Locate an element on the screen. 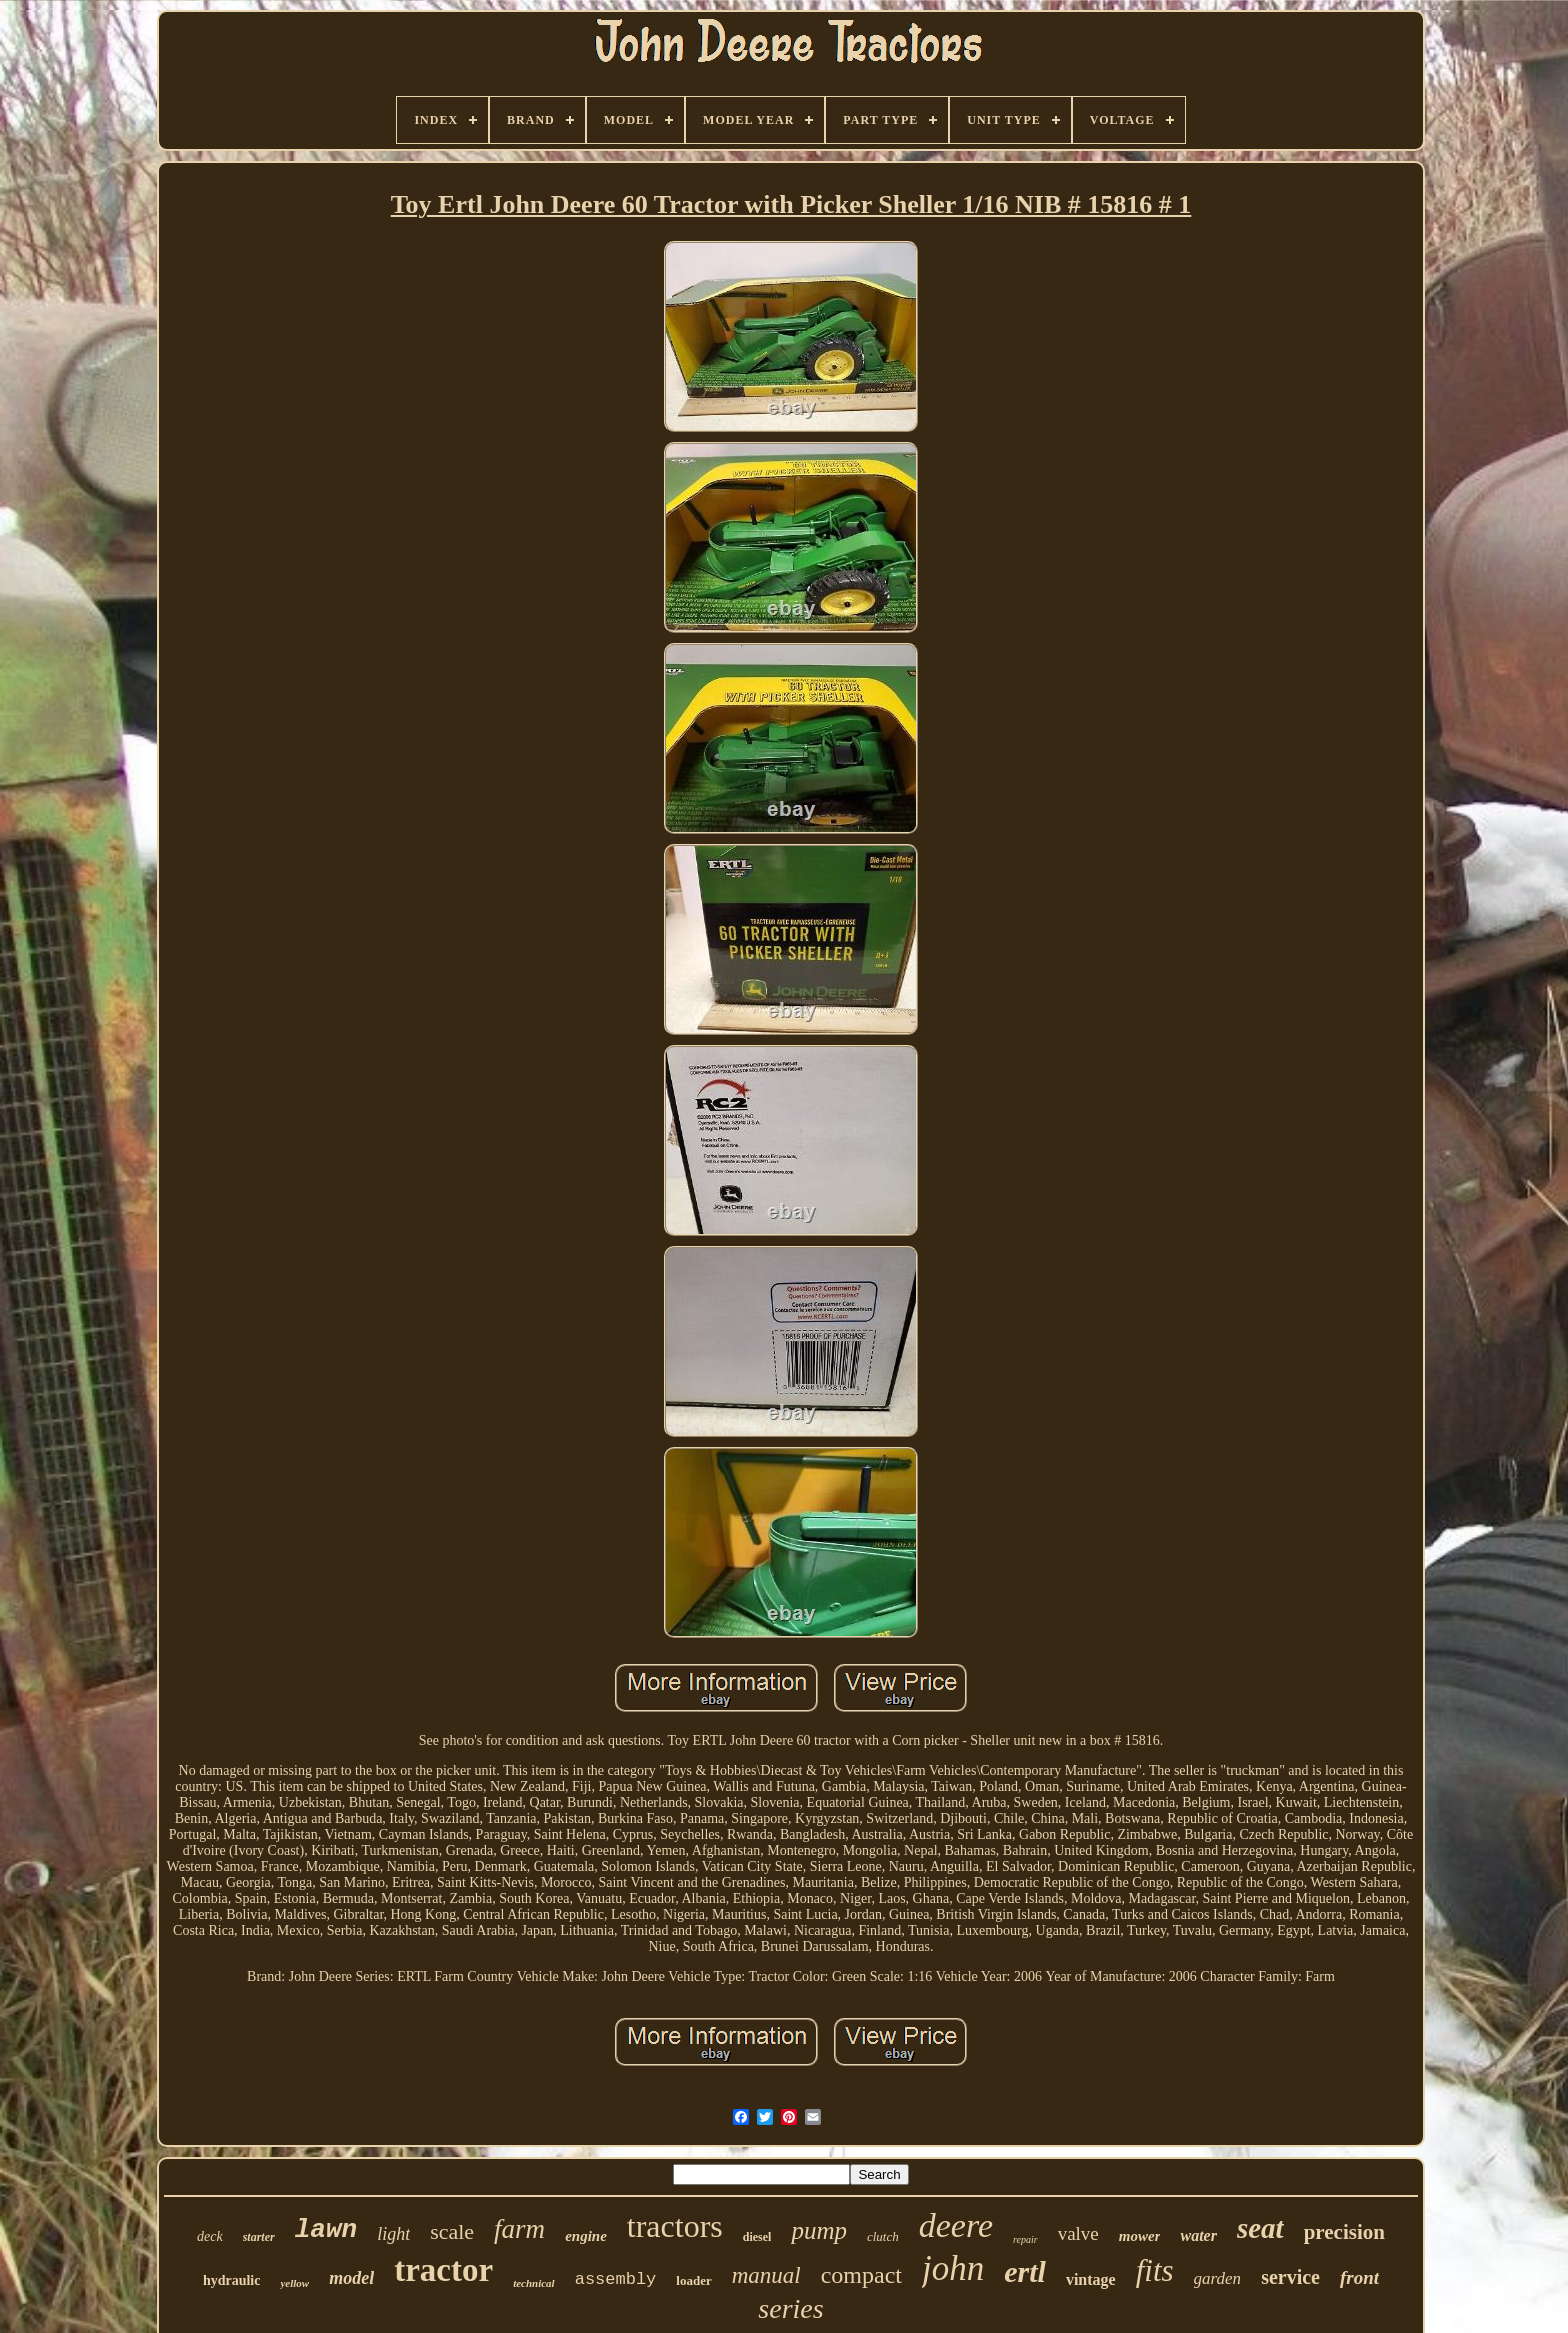 The width and height of the screenshot is (1568, 2333). farm is located at coordinates (519, 2229).